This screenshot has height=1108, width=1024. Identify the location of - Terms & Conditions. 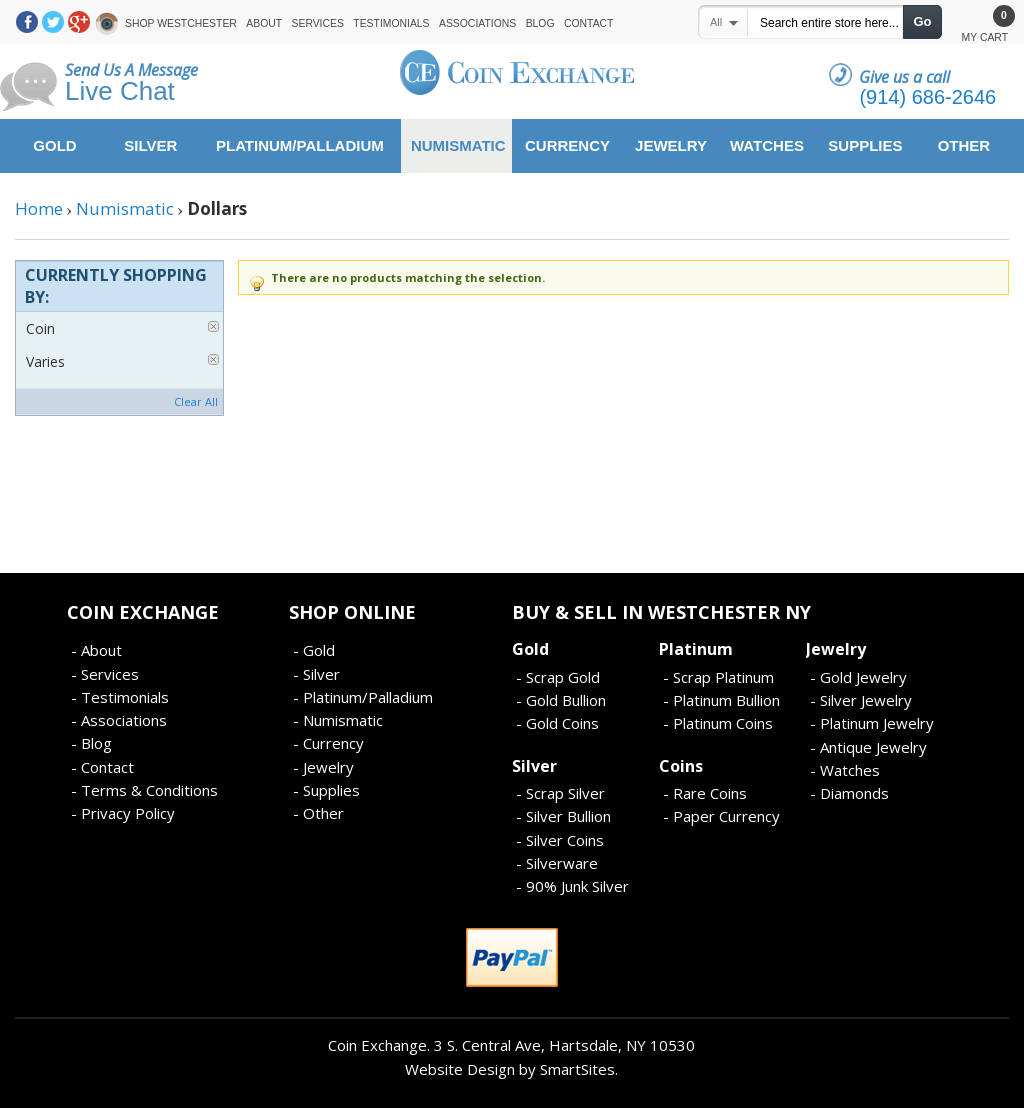
(144, 790).